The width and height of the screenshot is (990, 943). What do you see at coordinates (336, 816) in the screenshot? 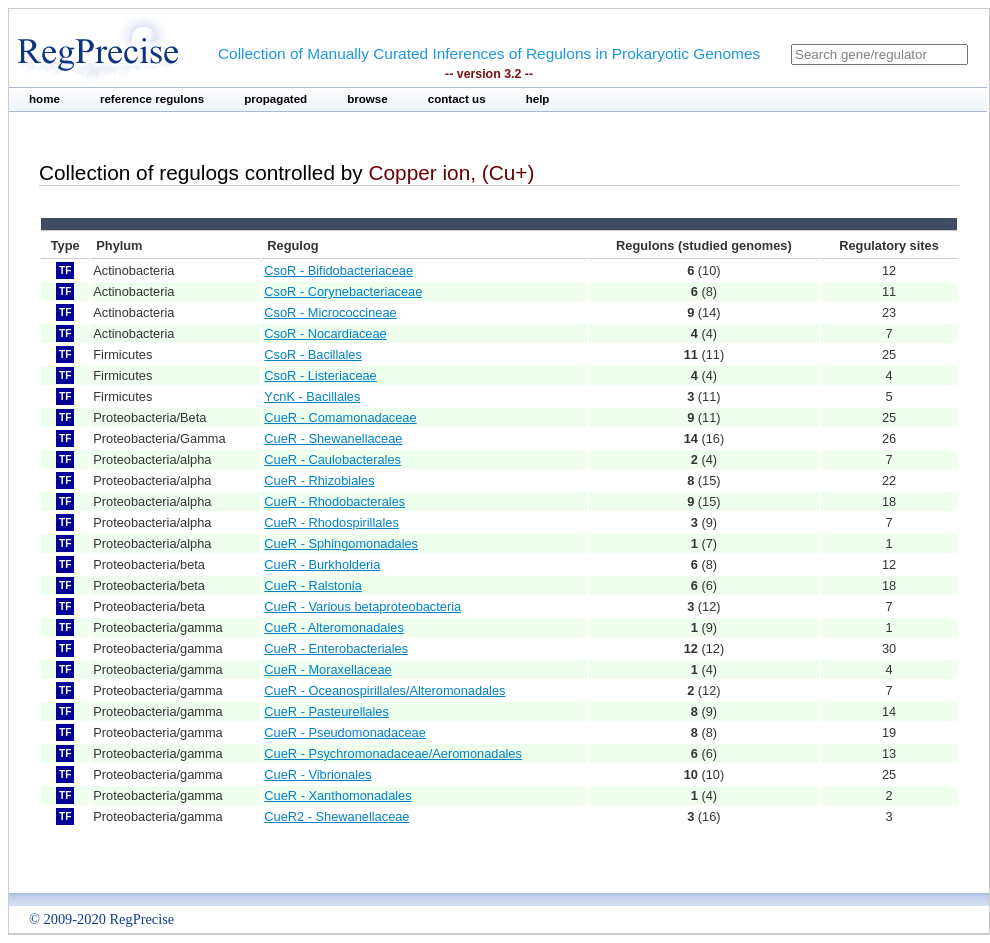
I see `CueR2 - Shewanellaceae` at bounding box center [336, 816].